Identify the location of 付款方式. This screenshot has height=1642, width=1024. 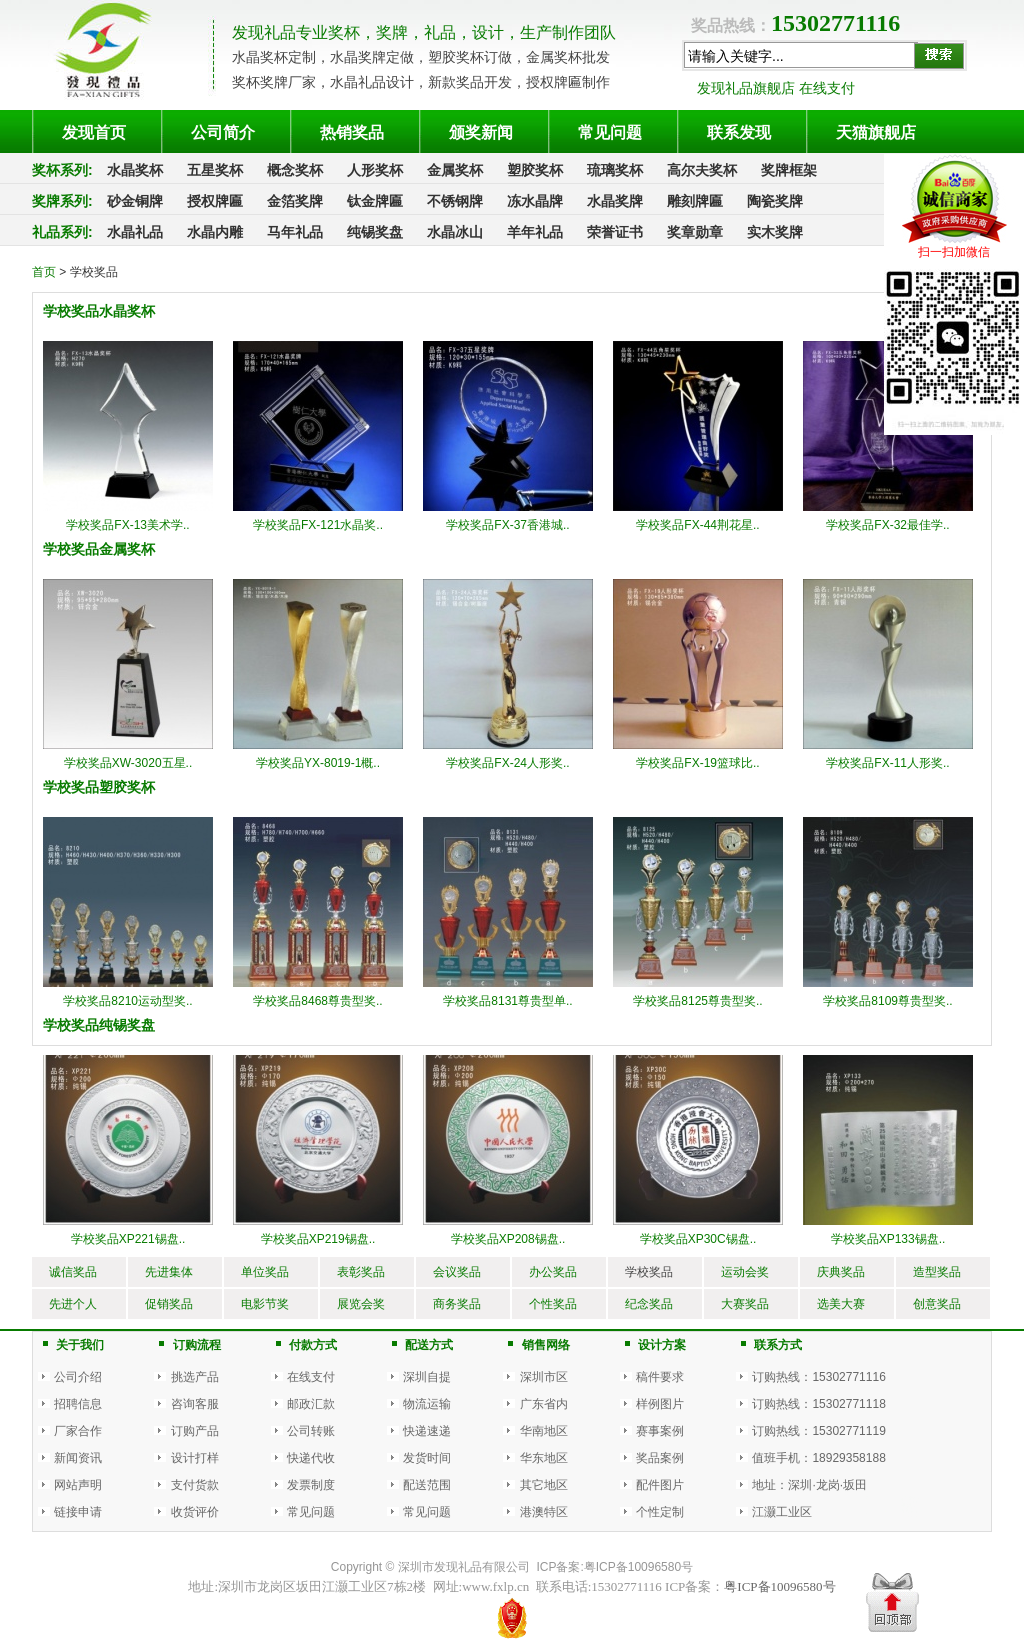
(313, 1345).